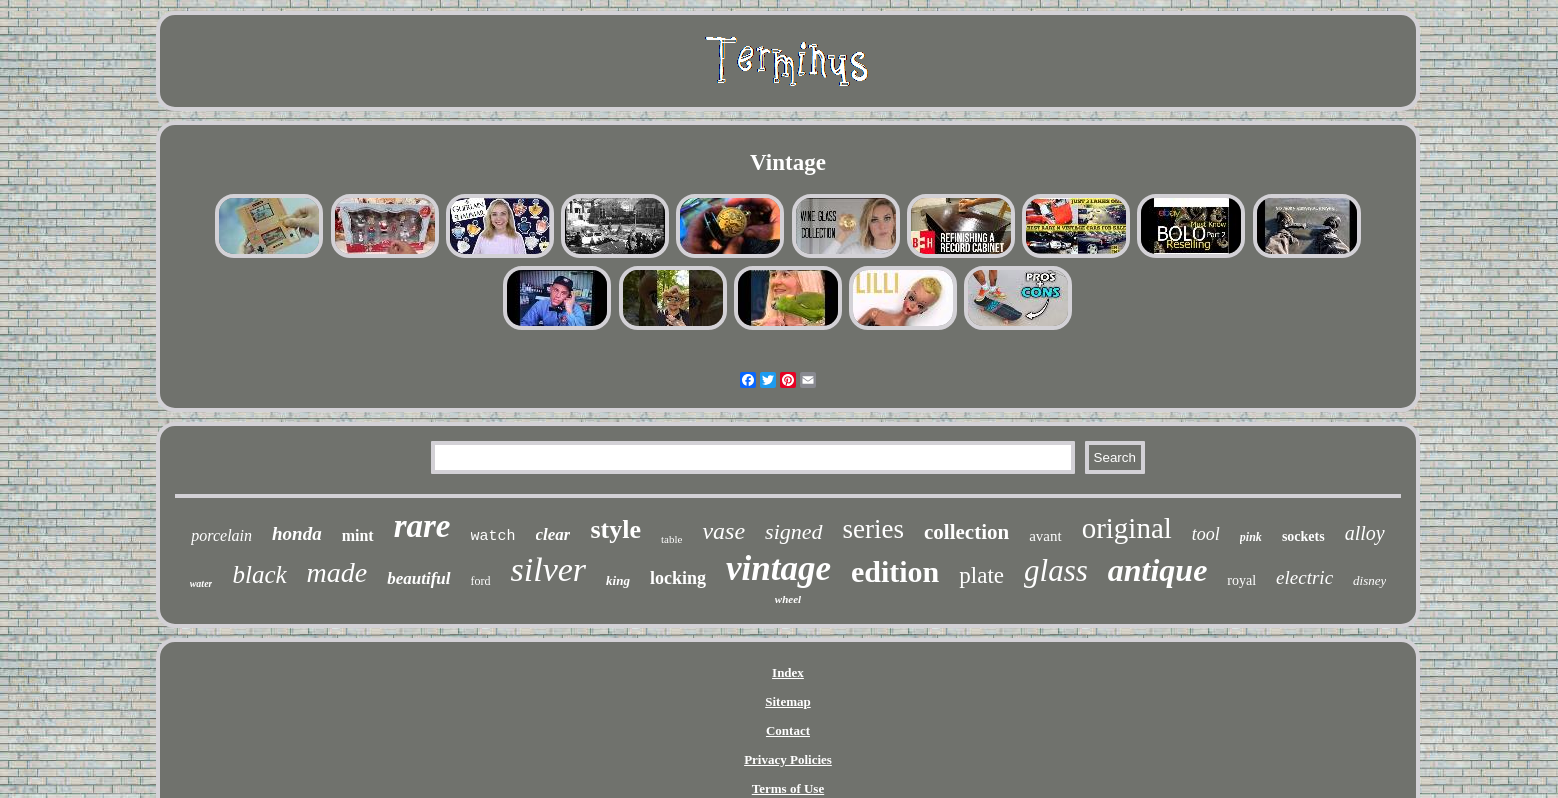 The height and width of the screenshot is (798, 1558). I want to click on Sitemap, so click(788, 701).